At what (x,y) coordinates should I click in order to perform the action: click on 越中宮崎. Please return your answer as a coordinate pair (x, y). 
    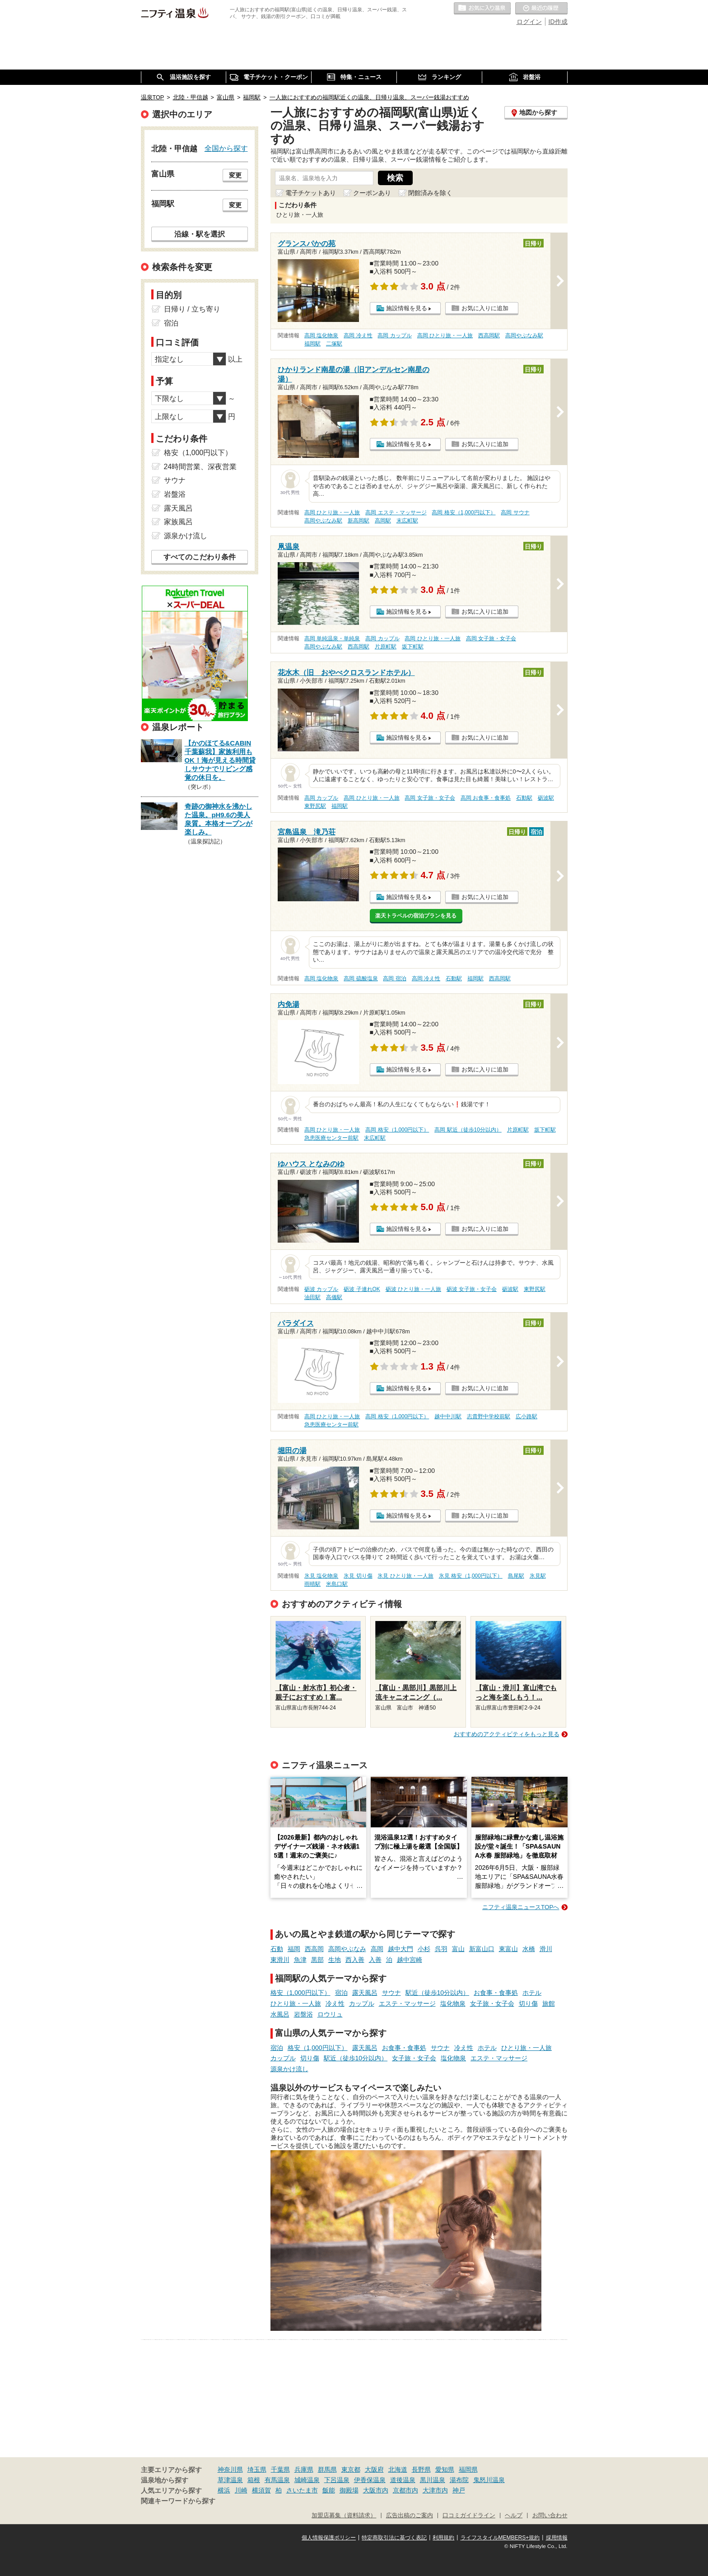
    Looking at the image, I should click on (409, 1959).